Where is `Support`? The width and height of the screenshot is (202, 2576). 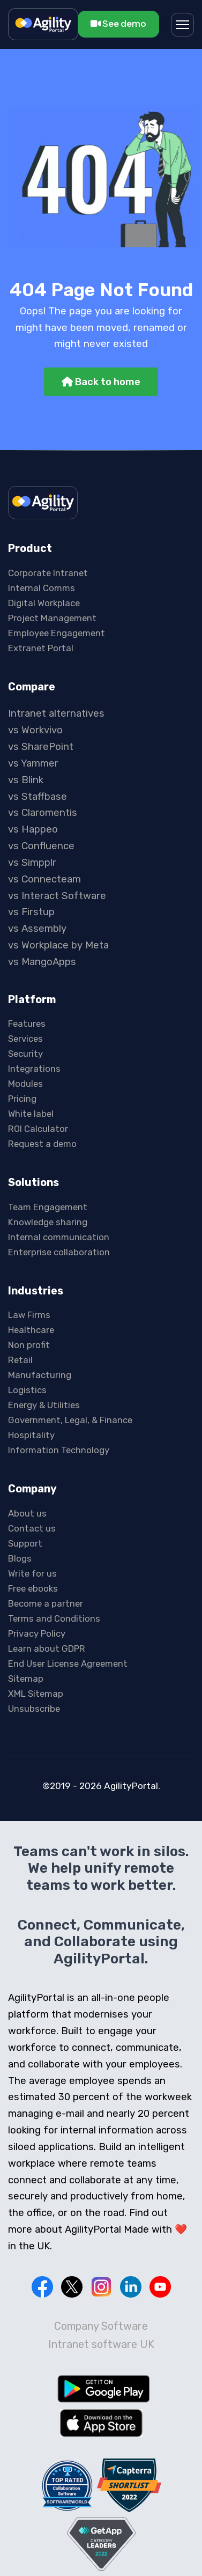
Support is located at coordinates (25, 1543).